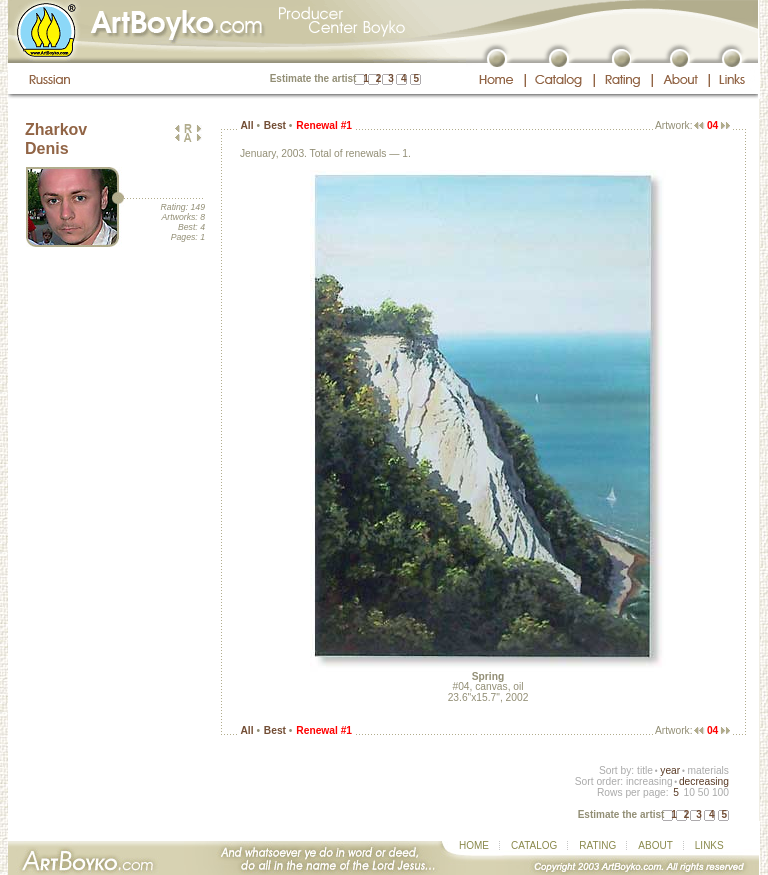 This screenshot has width=768, height=875. I want to click on LINKS, so click(709, 845).